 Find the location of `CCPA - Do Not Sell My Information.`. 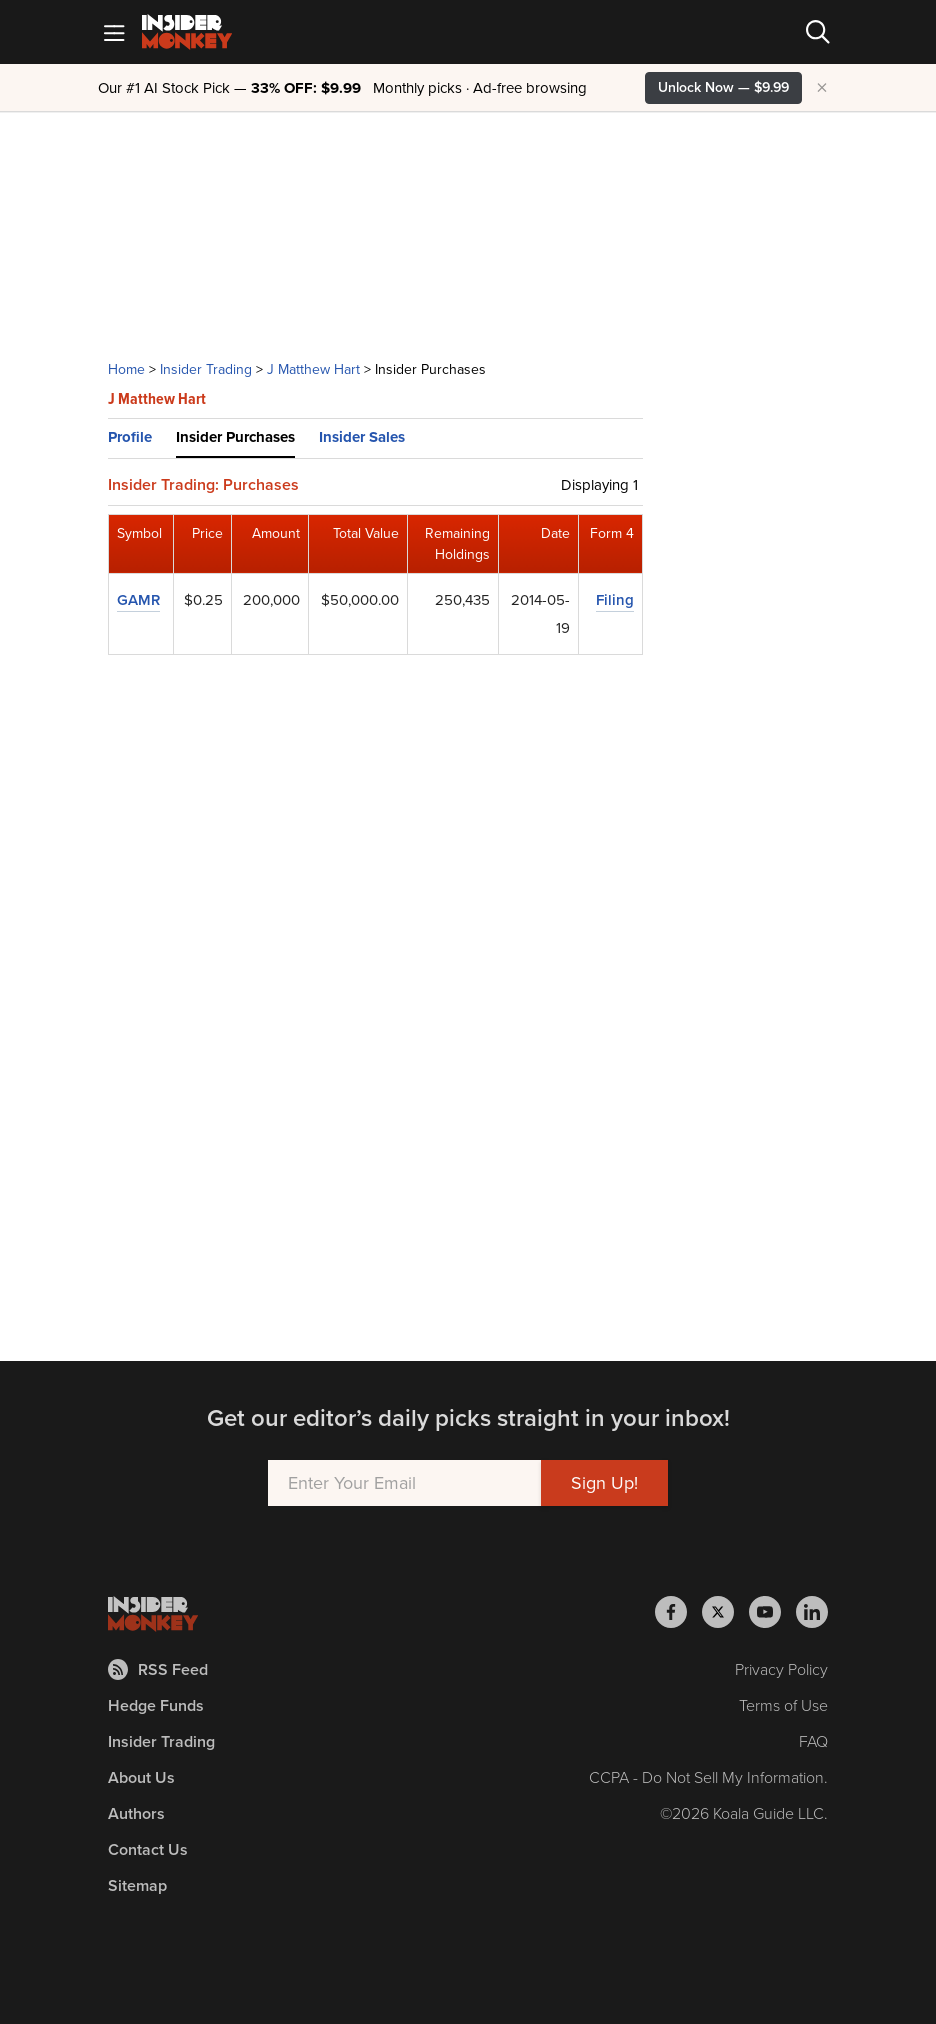

CCPA - Do Not Sell My Information. is located at coordinates (708, 1777).